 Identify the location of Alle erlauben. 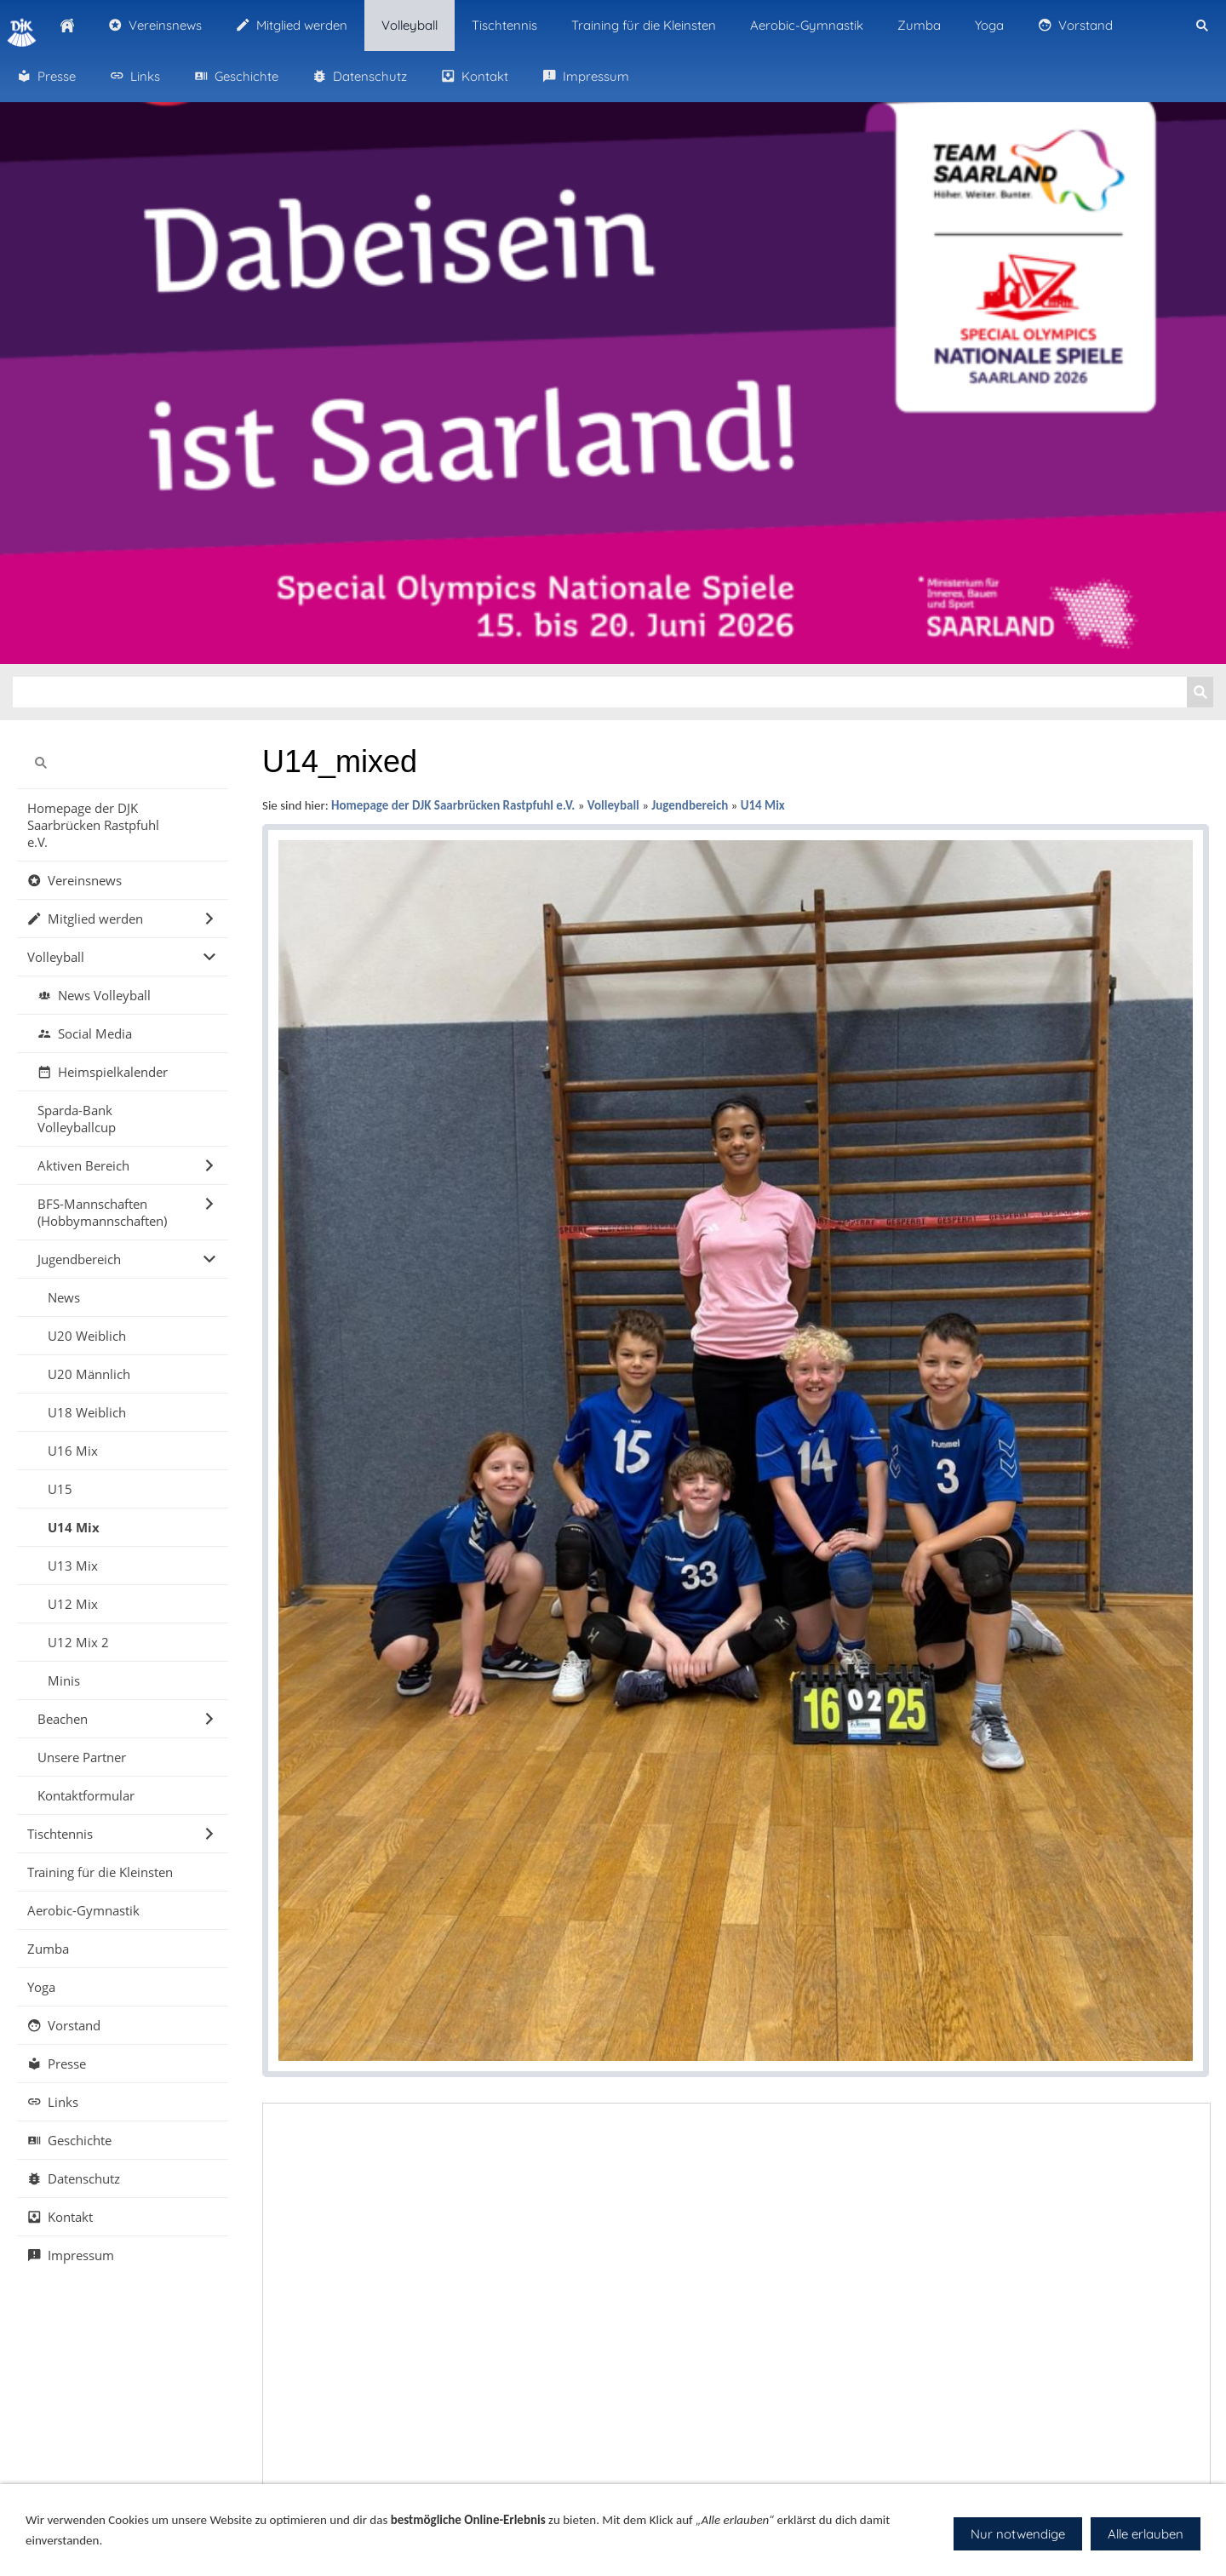
(1145, 2534).